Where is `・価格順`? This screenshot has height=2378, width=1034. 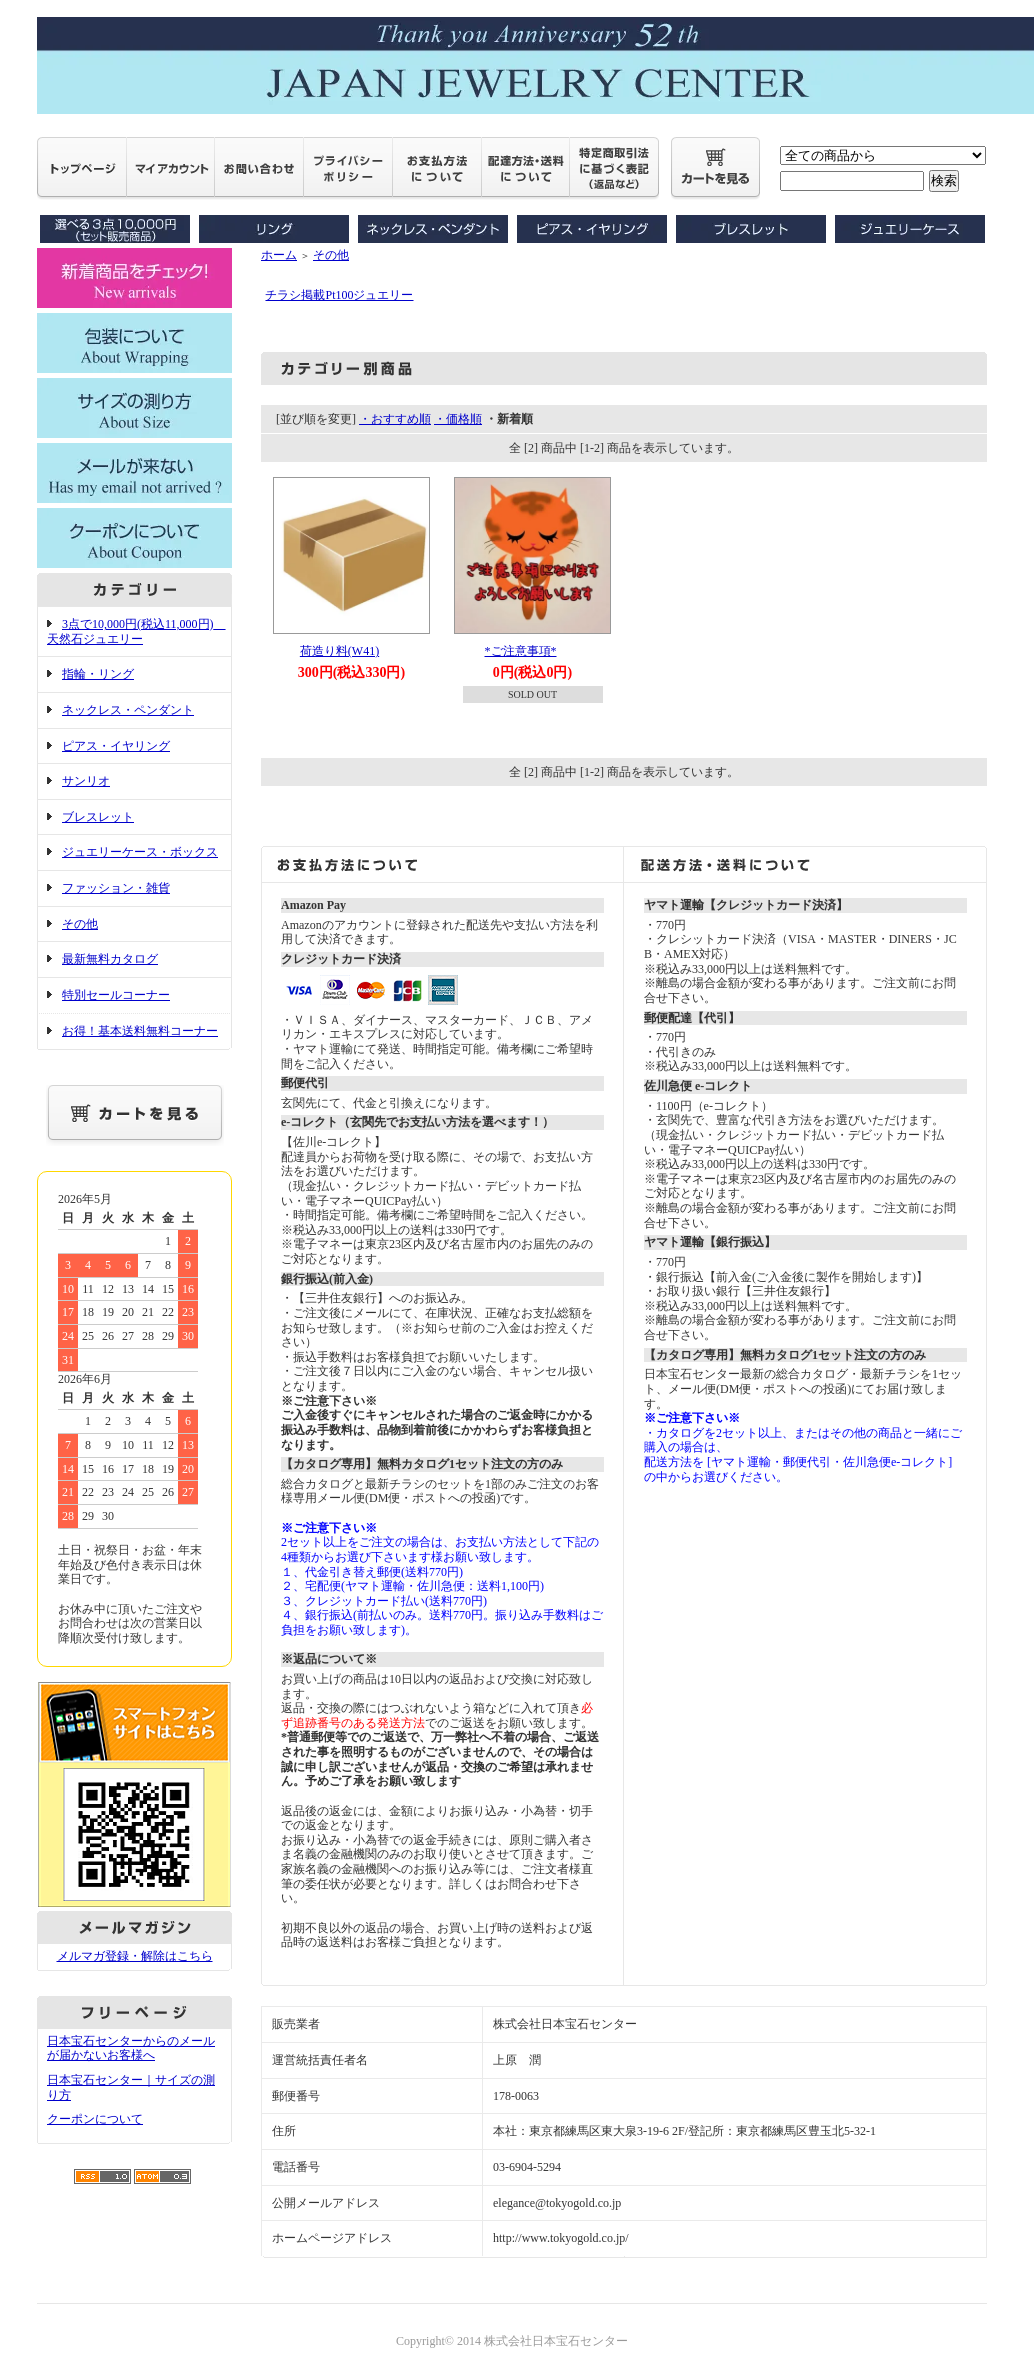
・価格順 is located at coordinates (458, 419).